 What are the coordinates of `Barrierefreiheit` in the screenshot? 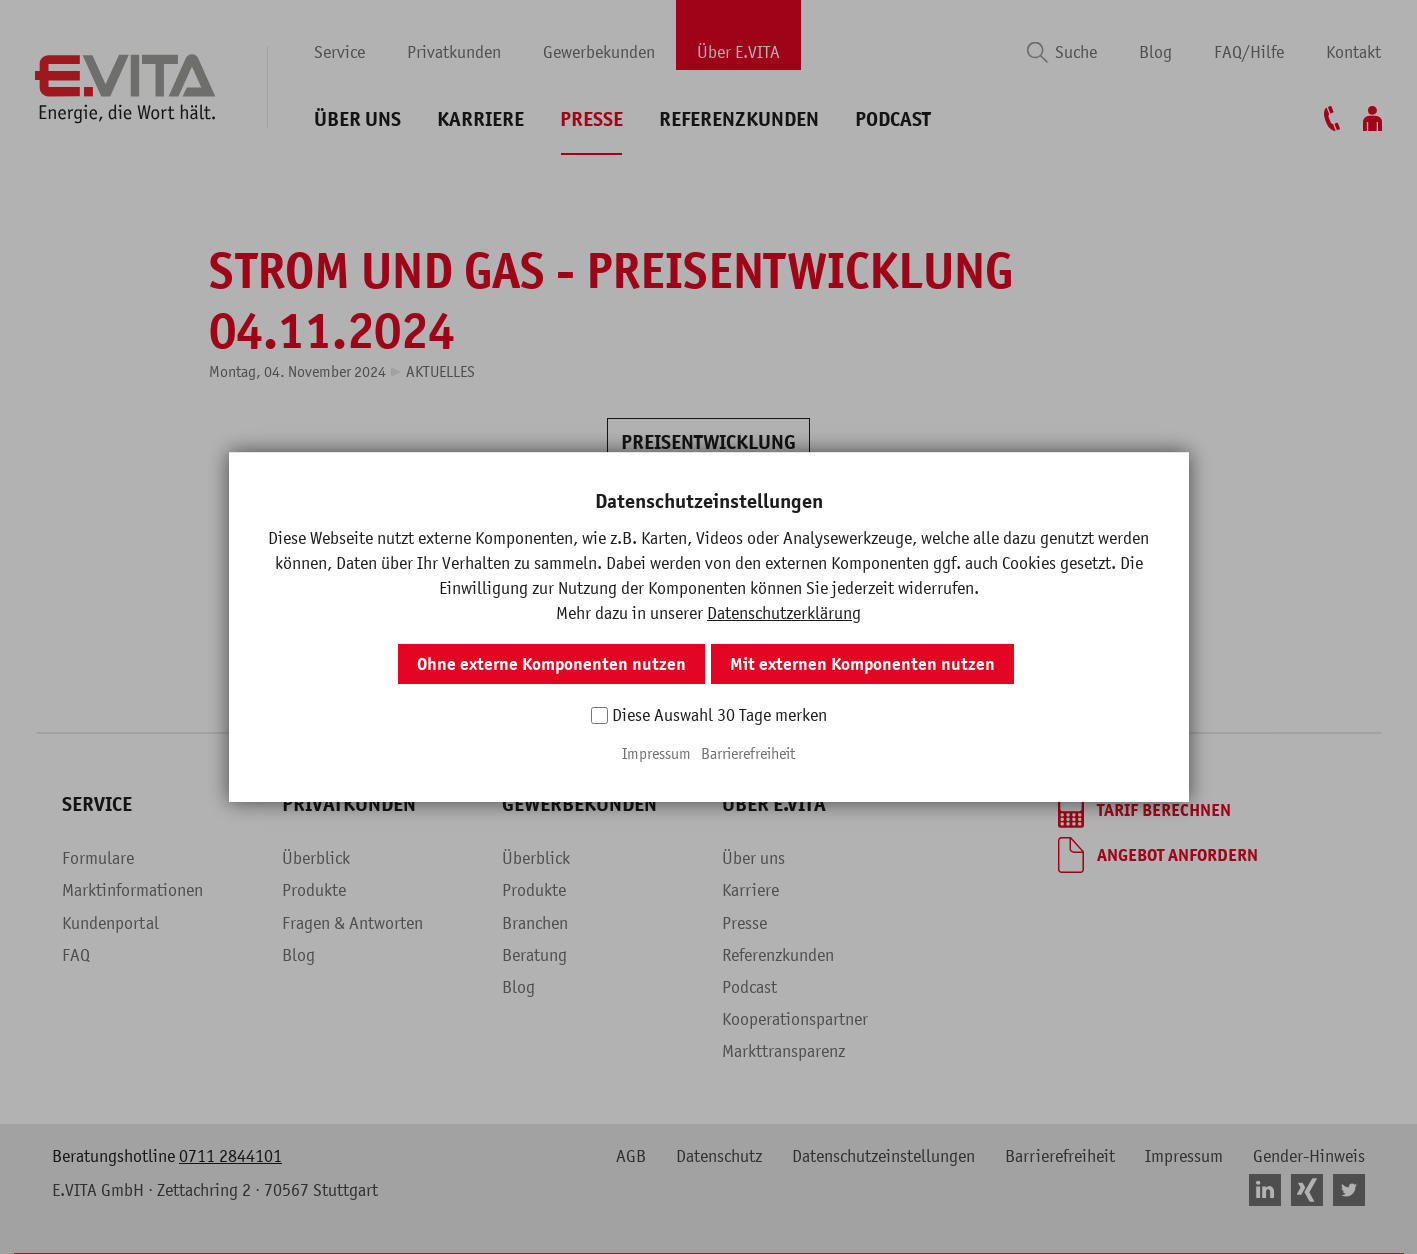 It's located at (748, 753).